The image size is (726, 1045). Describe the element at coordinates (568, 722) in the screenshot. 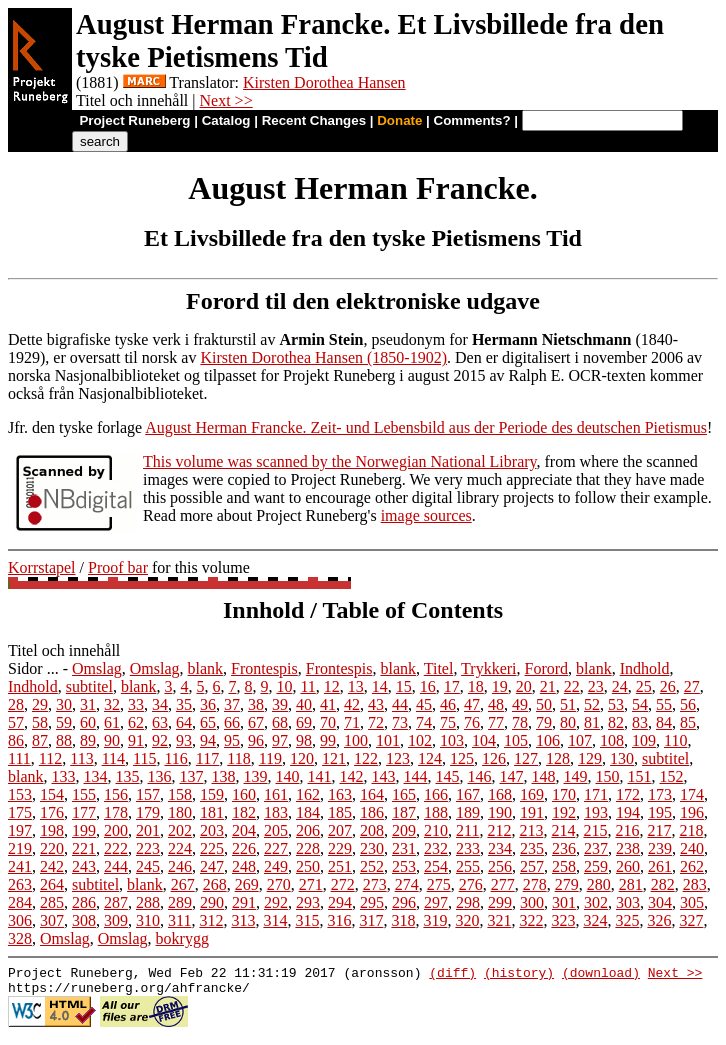

I see `80` at that location.